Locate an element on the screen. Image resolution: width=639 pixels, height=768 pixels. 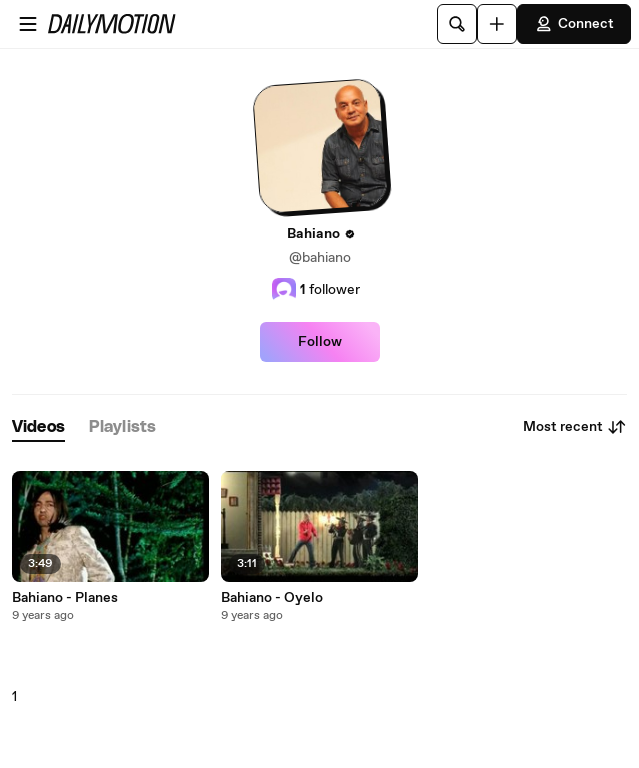
Follow is located at coordinates (320, 342).